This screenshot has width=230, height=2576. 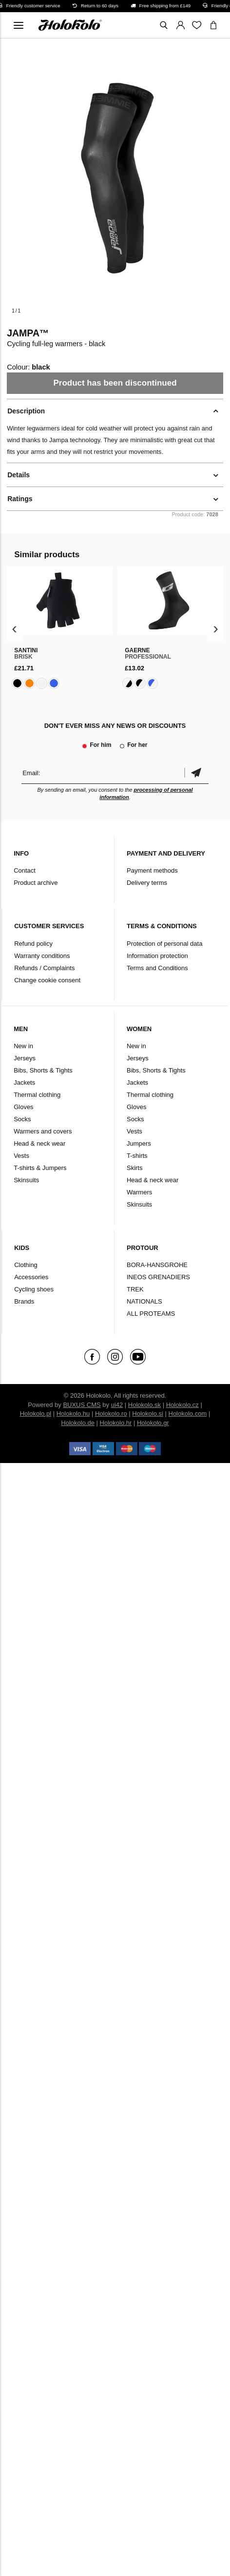 I want to click on Refunds / Complaints, so click(x=44, y=968).